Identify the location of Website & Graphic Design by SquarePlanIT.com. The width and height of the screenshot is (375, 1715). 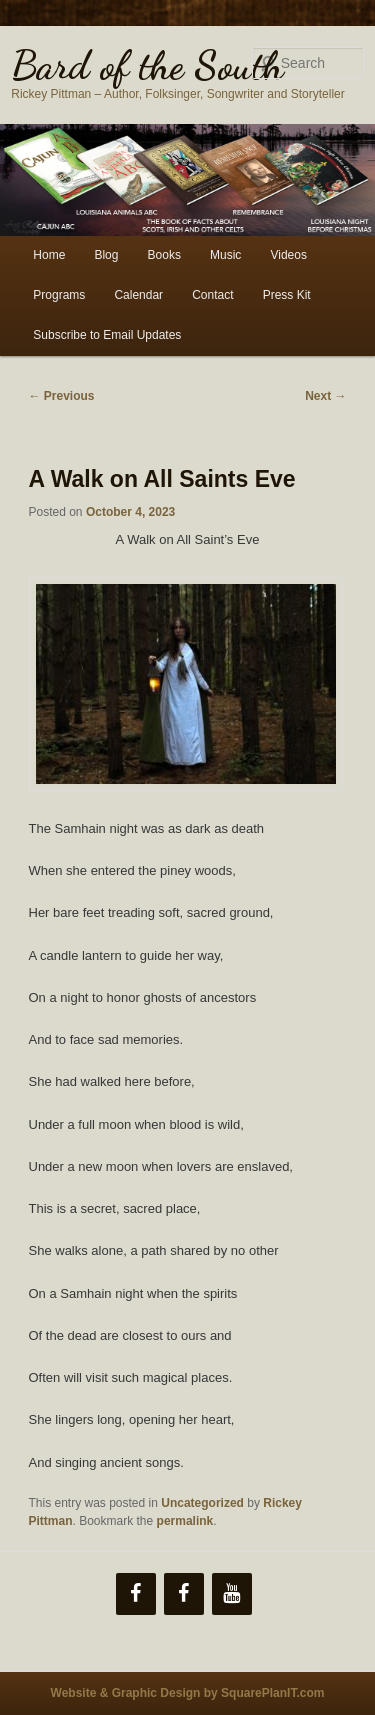
(188, 1693).